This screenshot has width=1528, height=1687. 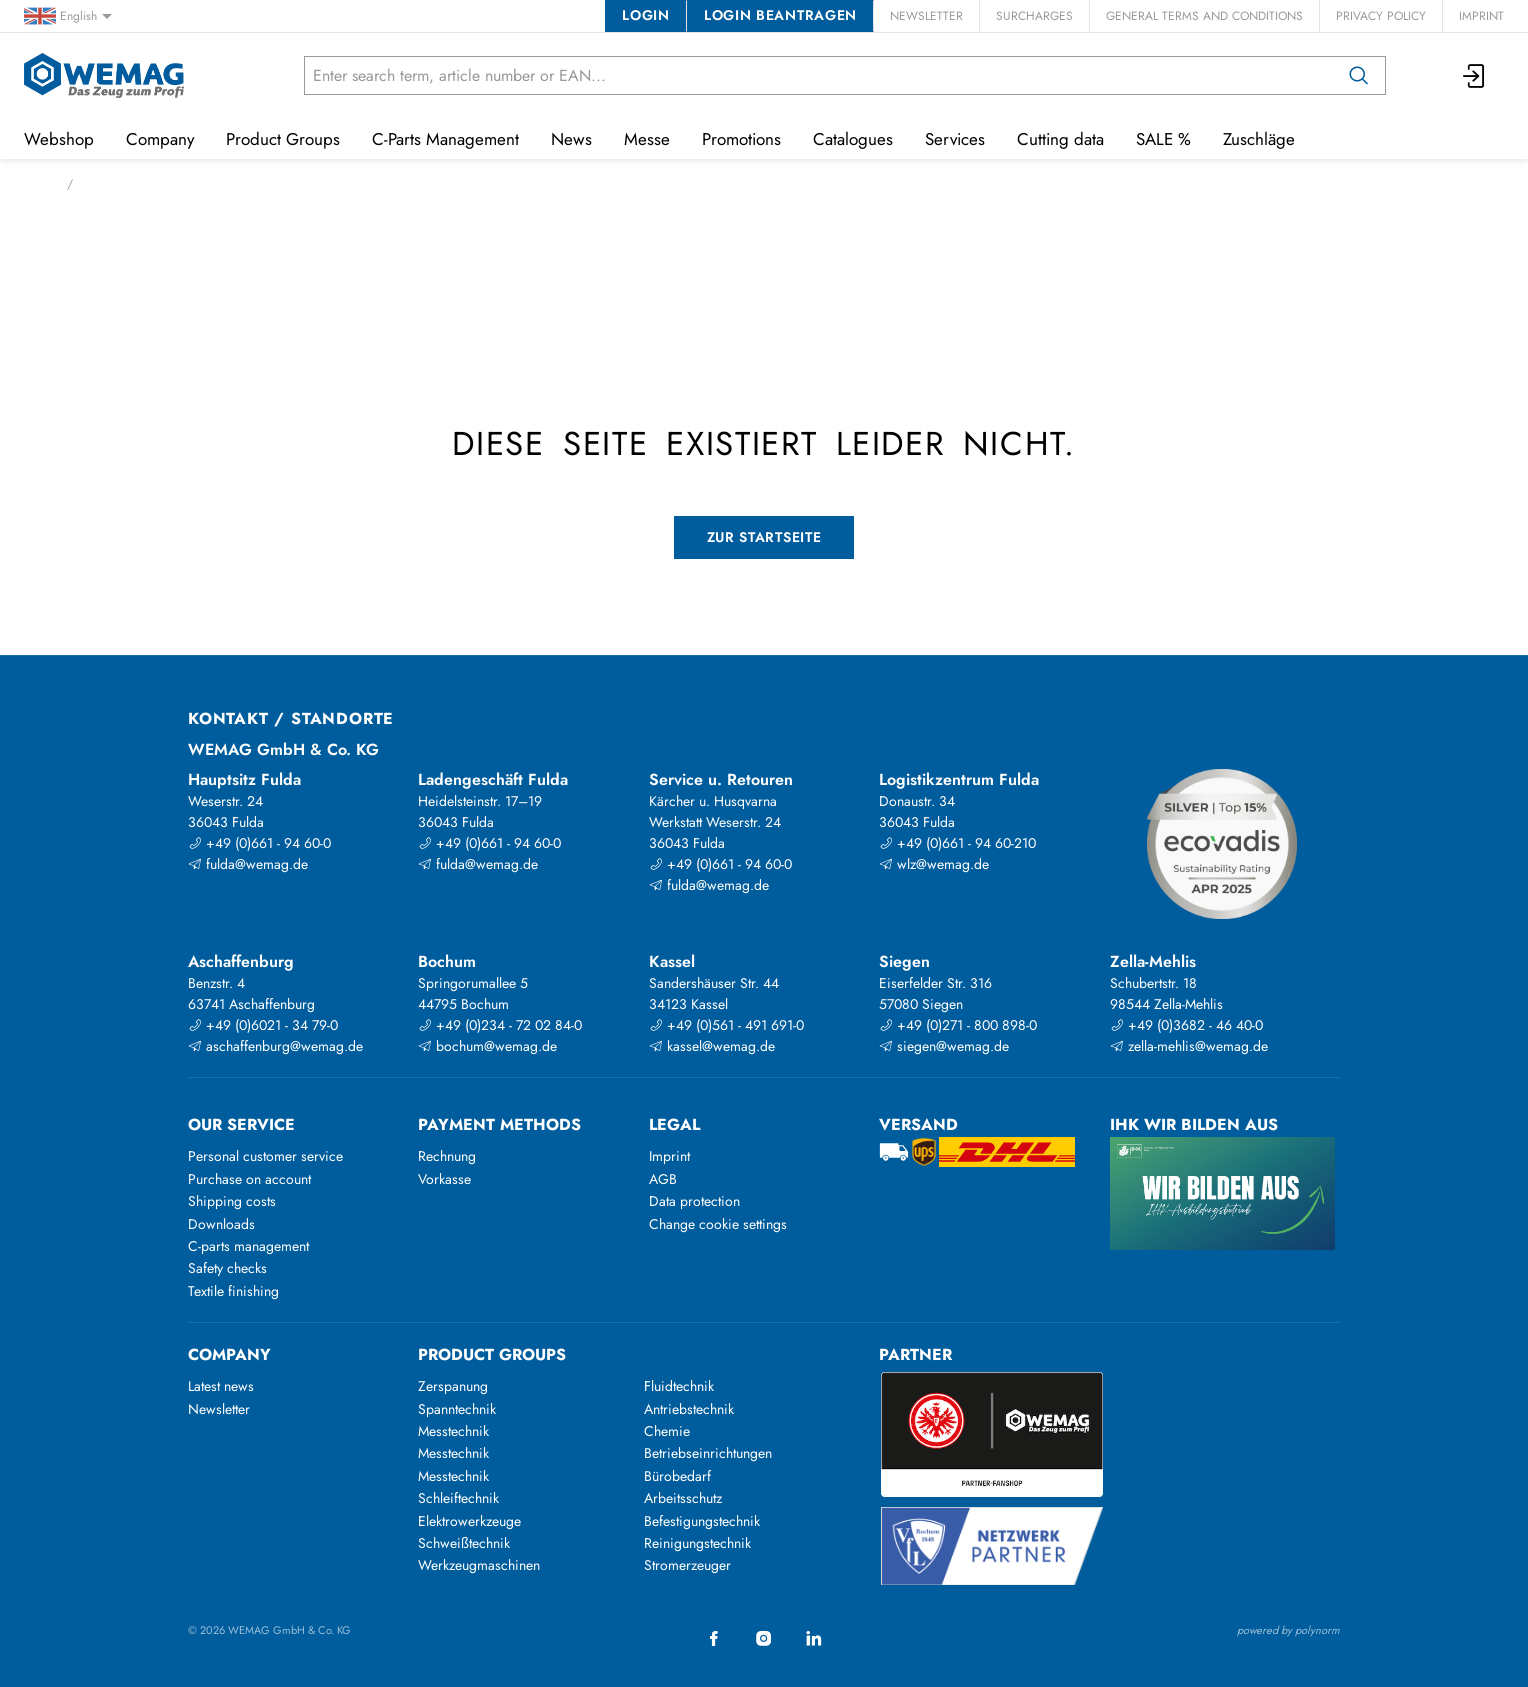 I want to click on C-parts management, so click(x=248, y=1246).